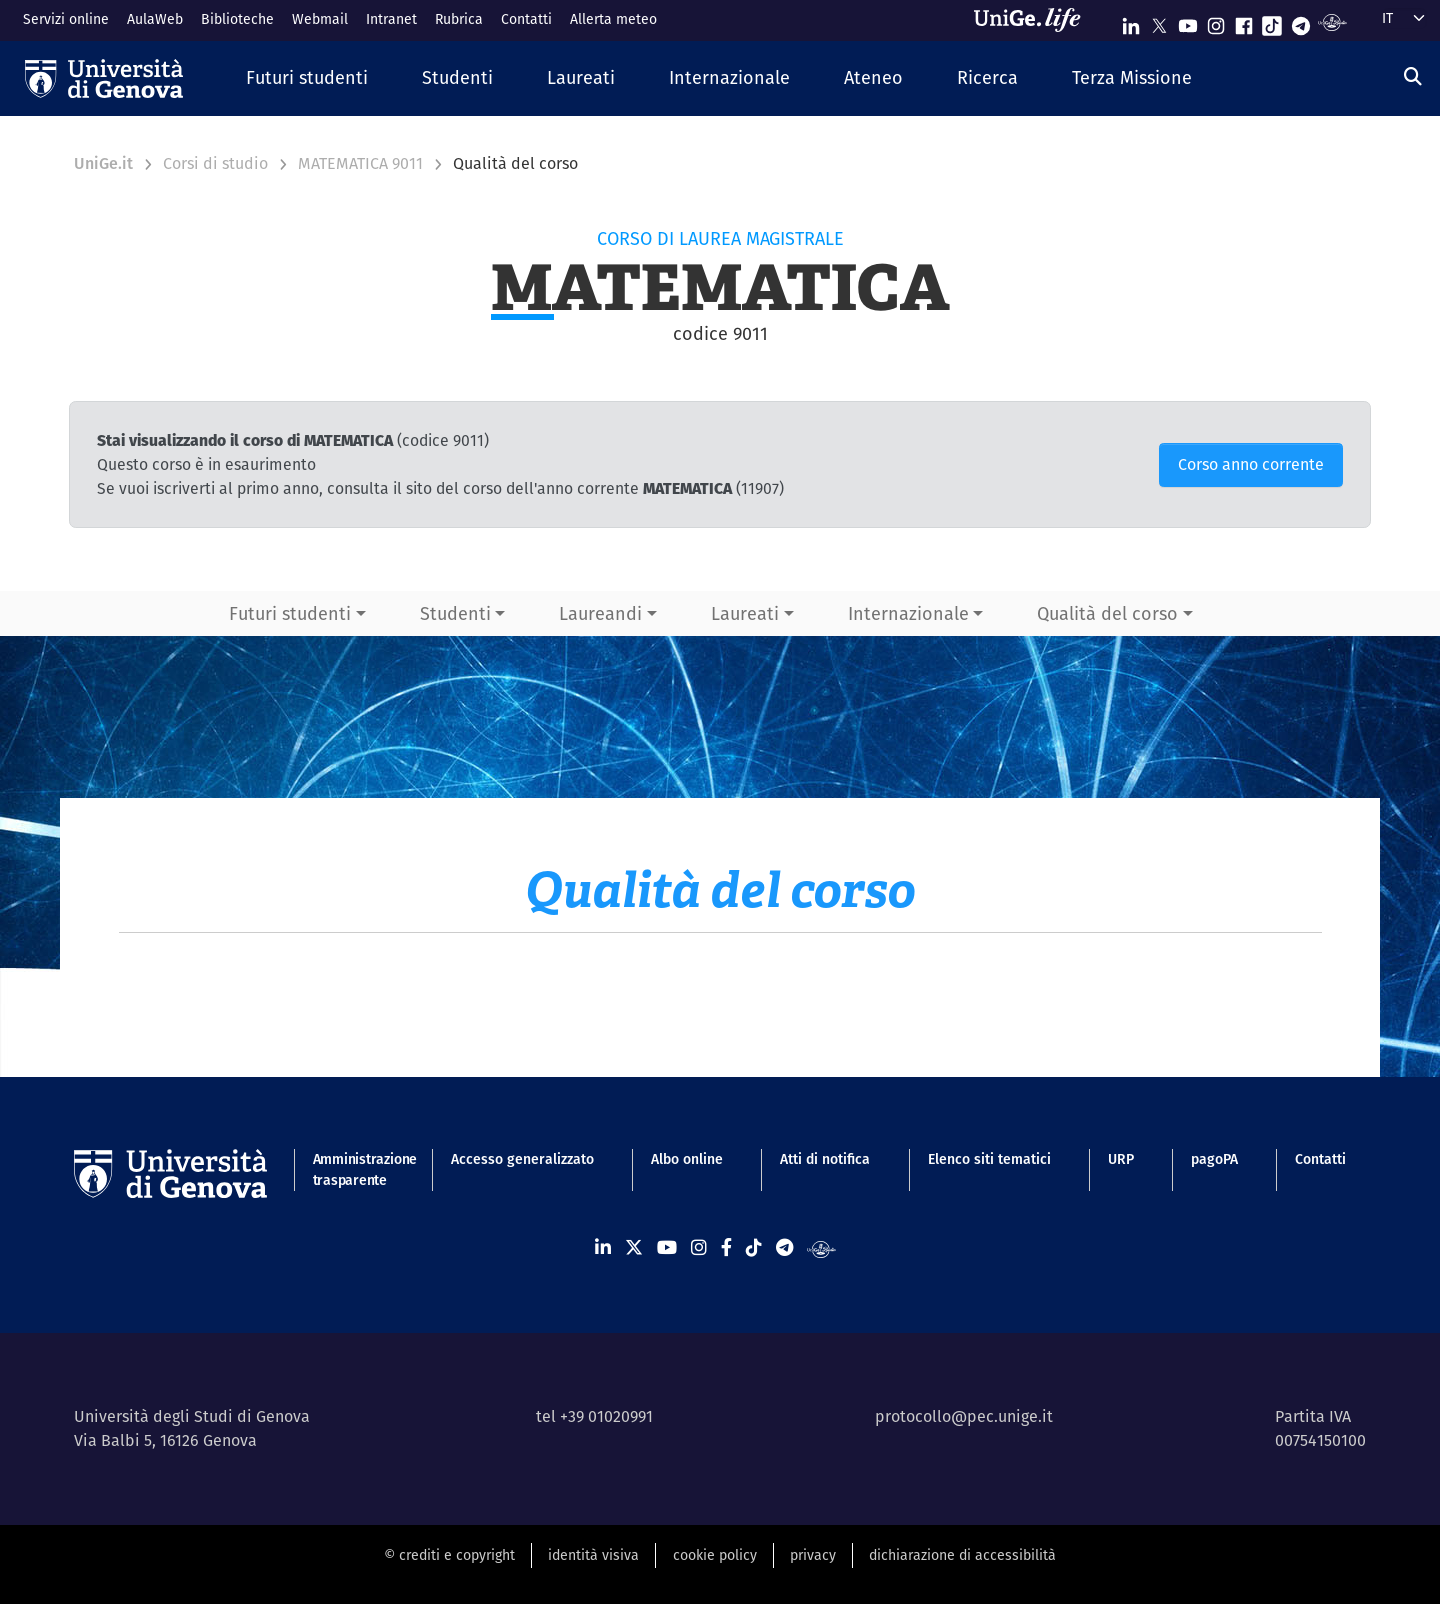  Describe the element at coordinates (360, 163) in the screenshot. I see `MATEMATICA 9011` at that location.